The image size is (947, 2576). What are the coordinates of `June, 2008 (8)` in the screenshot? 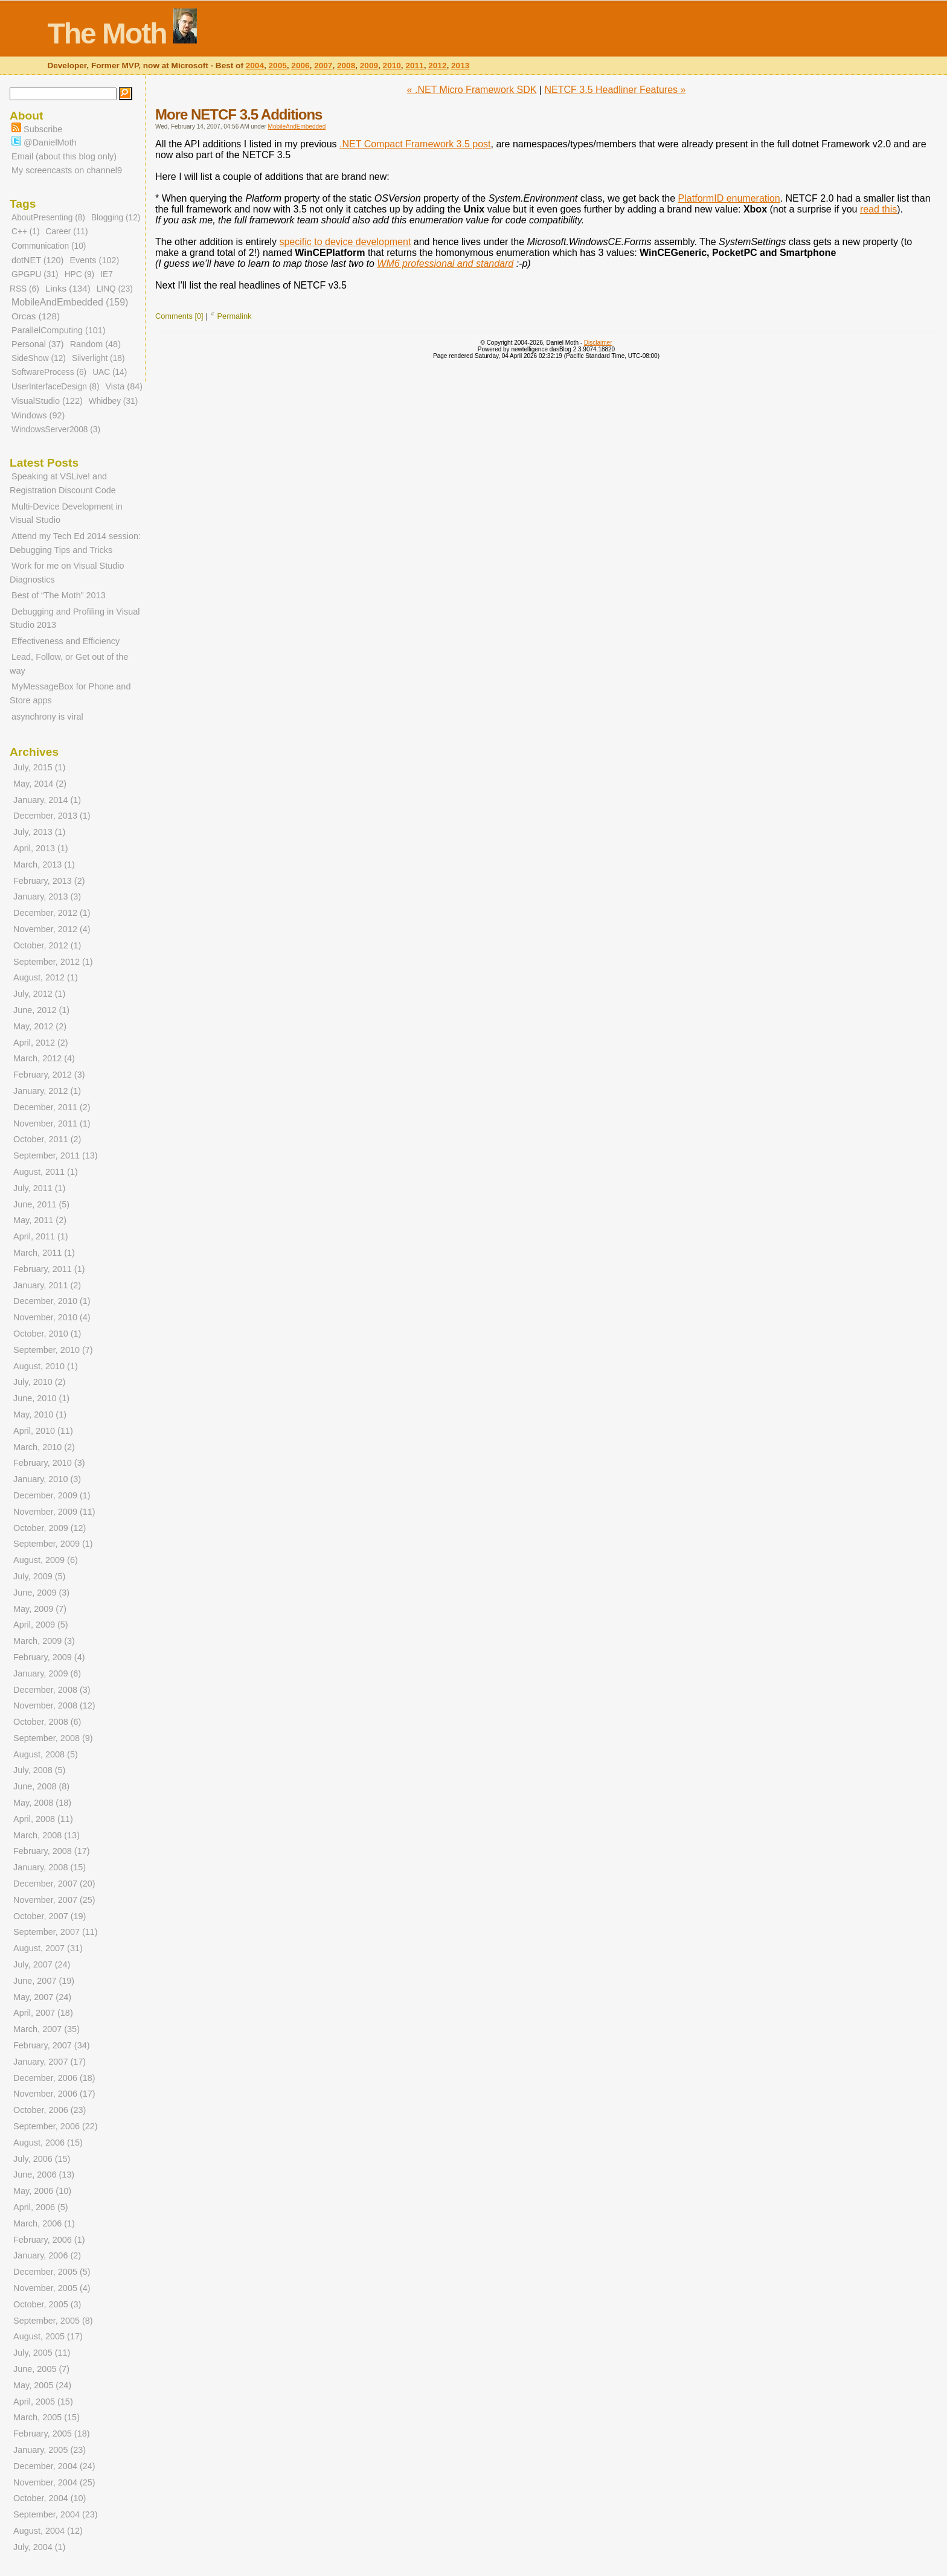 It's located at (41, 1786).